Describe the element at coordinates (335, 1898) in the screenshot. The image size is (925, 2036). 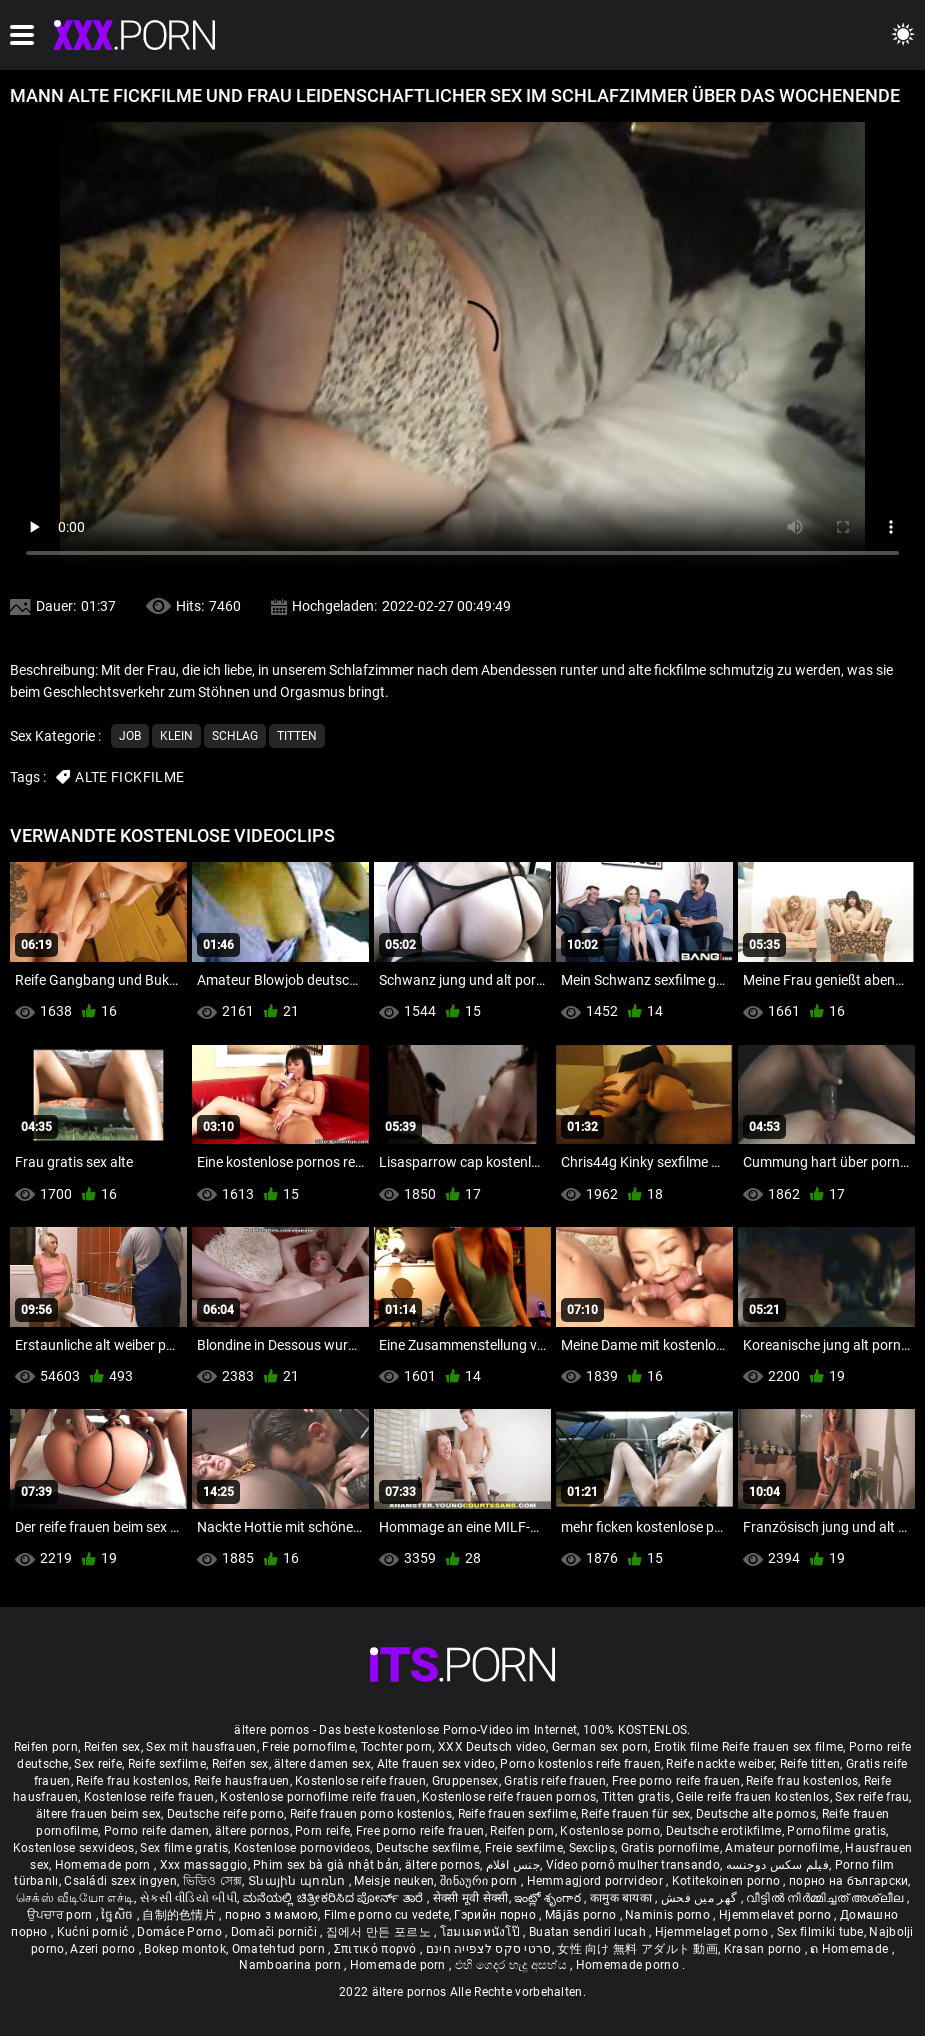
I see `ಮನೆಯಲ್ಲಿ ಚಿತ್ರೀಕರಿಸಿದ ಪೋರ್ನ್ ತಾರೆ` at that location.